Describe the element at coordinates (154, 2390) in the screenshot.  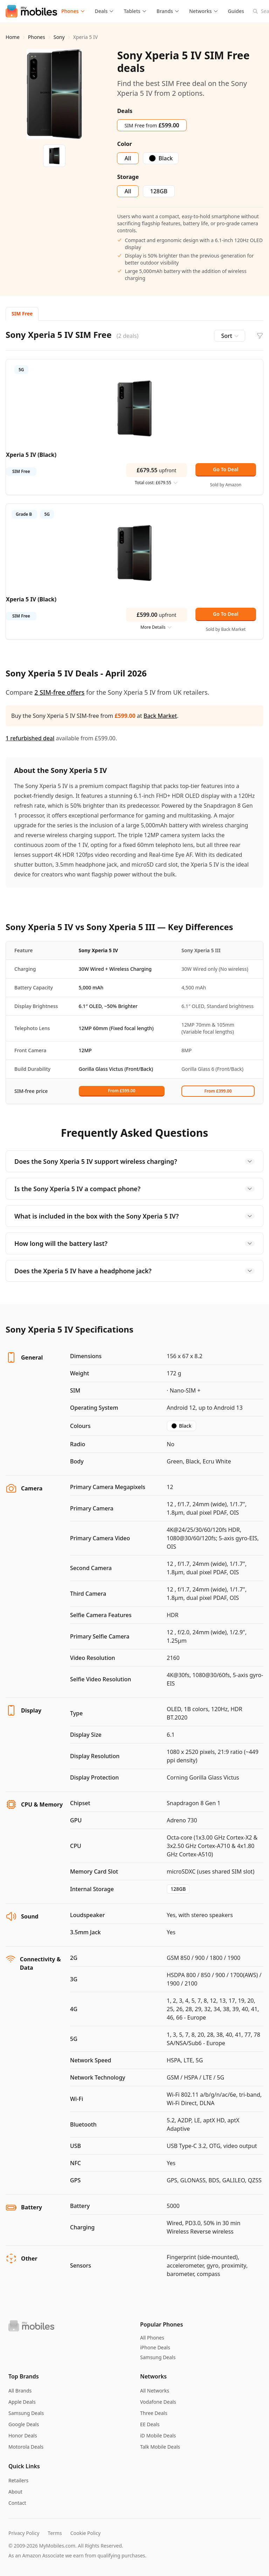
I see `All Networks` at that location.